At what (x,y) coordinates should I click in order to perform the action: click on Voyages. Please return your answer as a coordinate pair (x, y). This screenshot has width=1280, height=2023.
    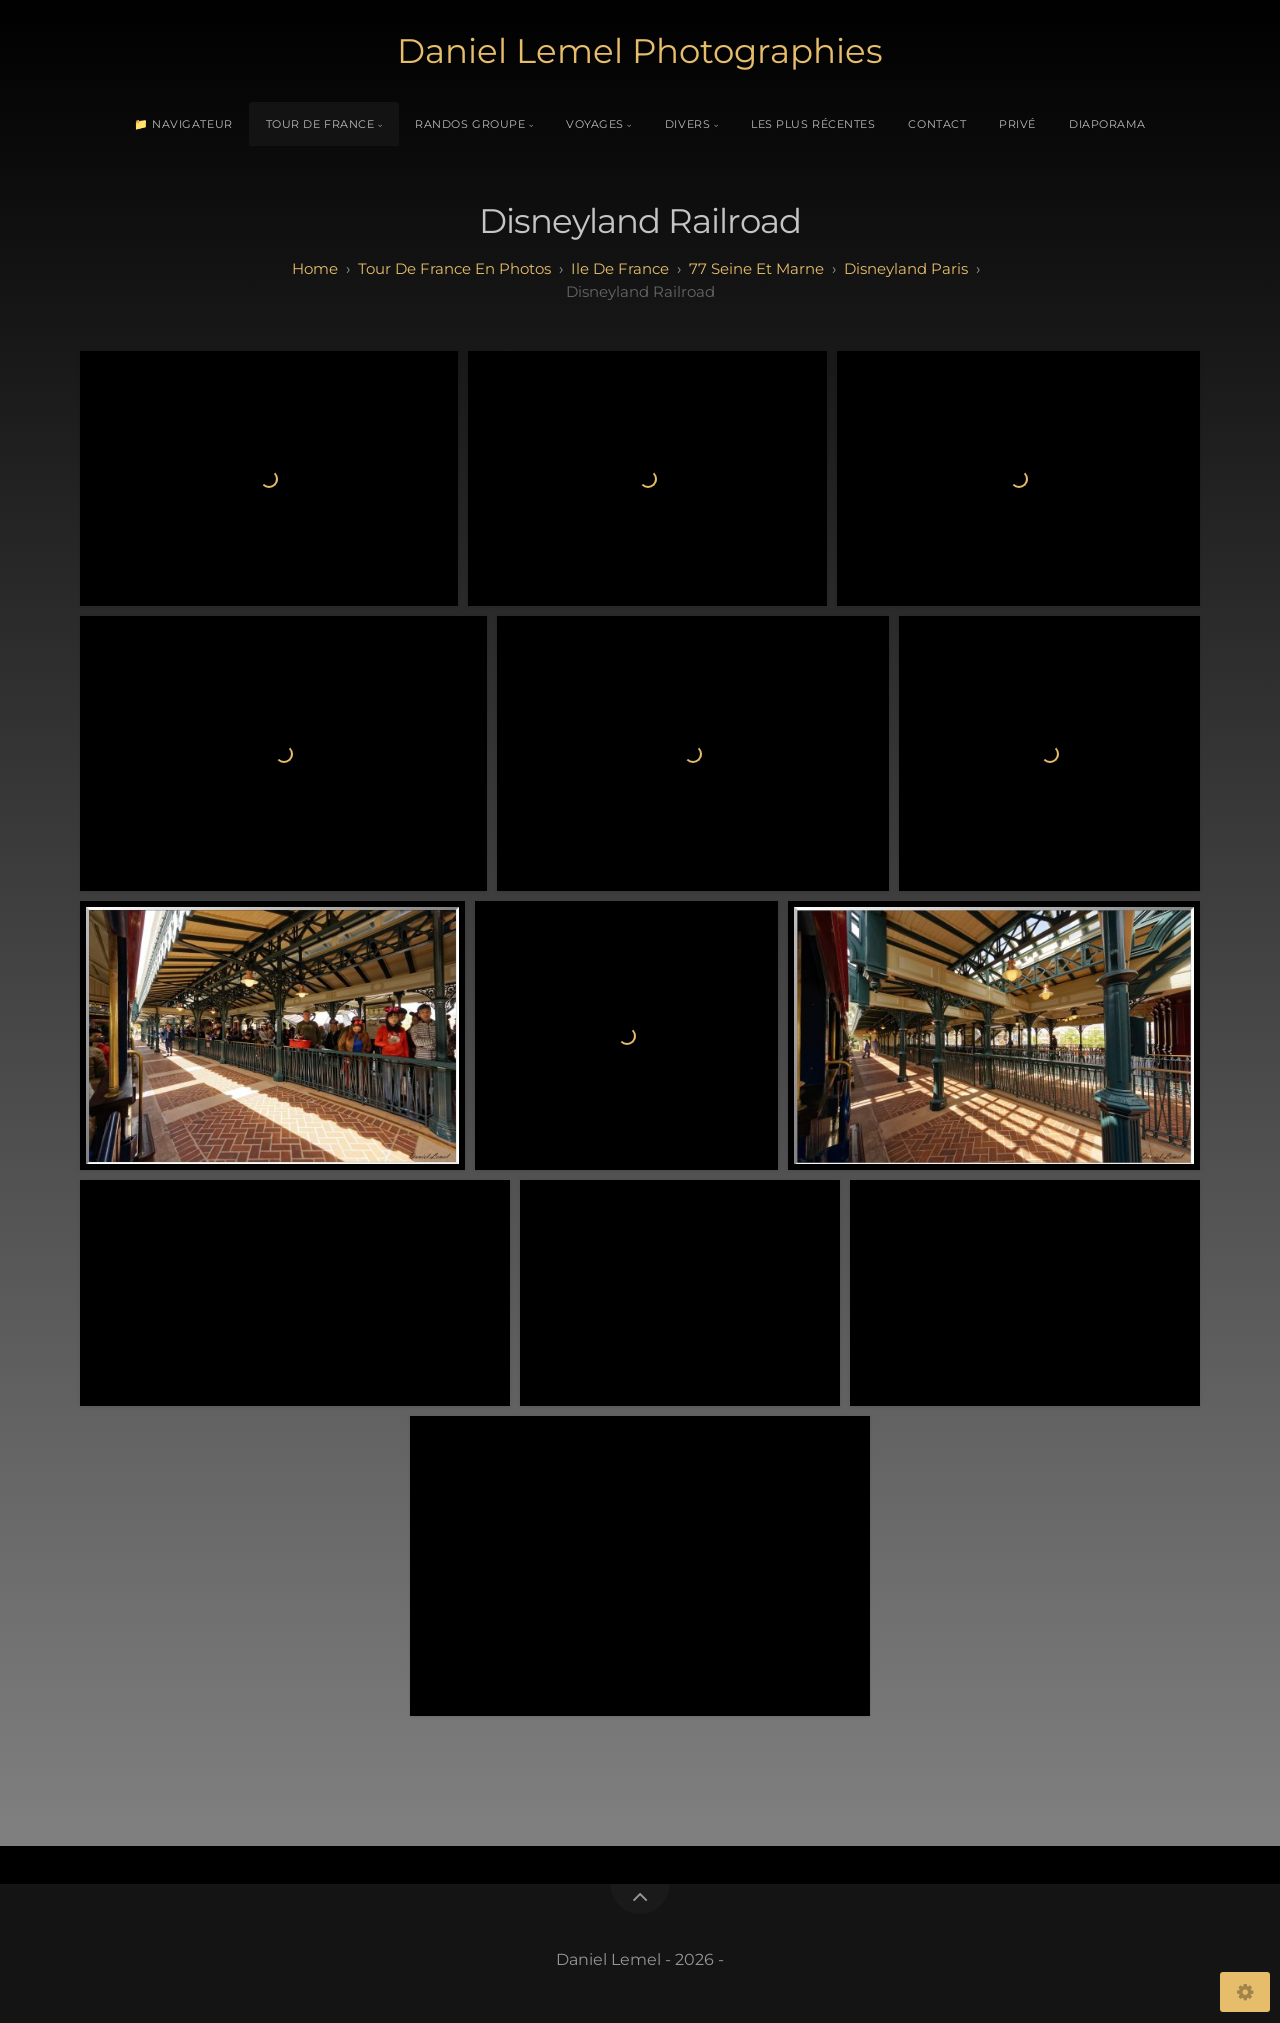
    Looking at the image, I should click on (595, 124).